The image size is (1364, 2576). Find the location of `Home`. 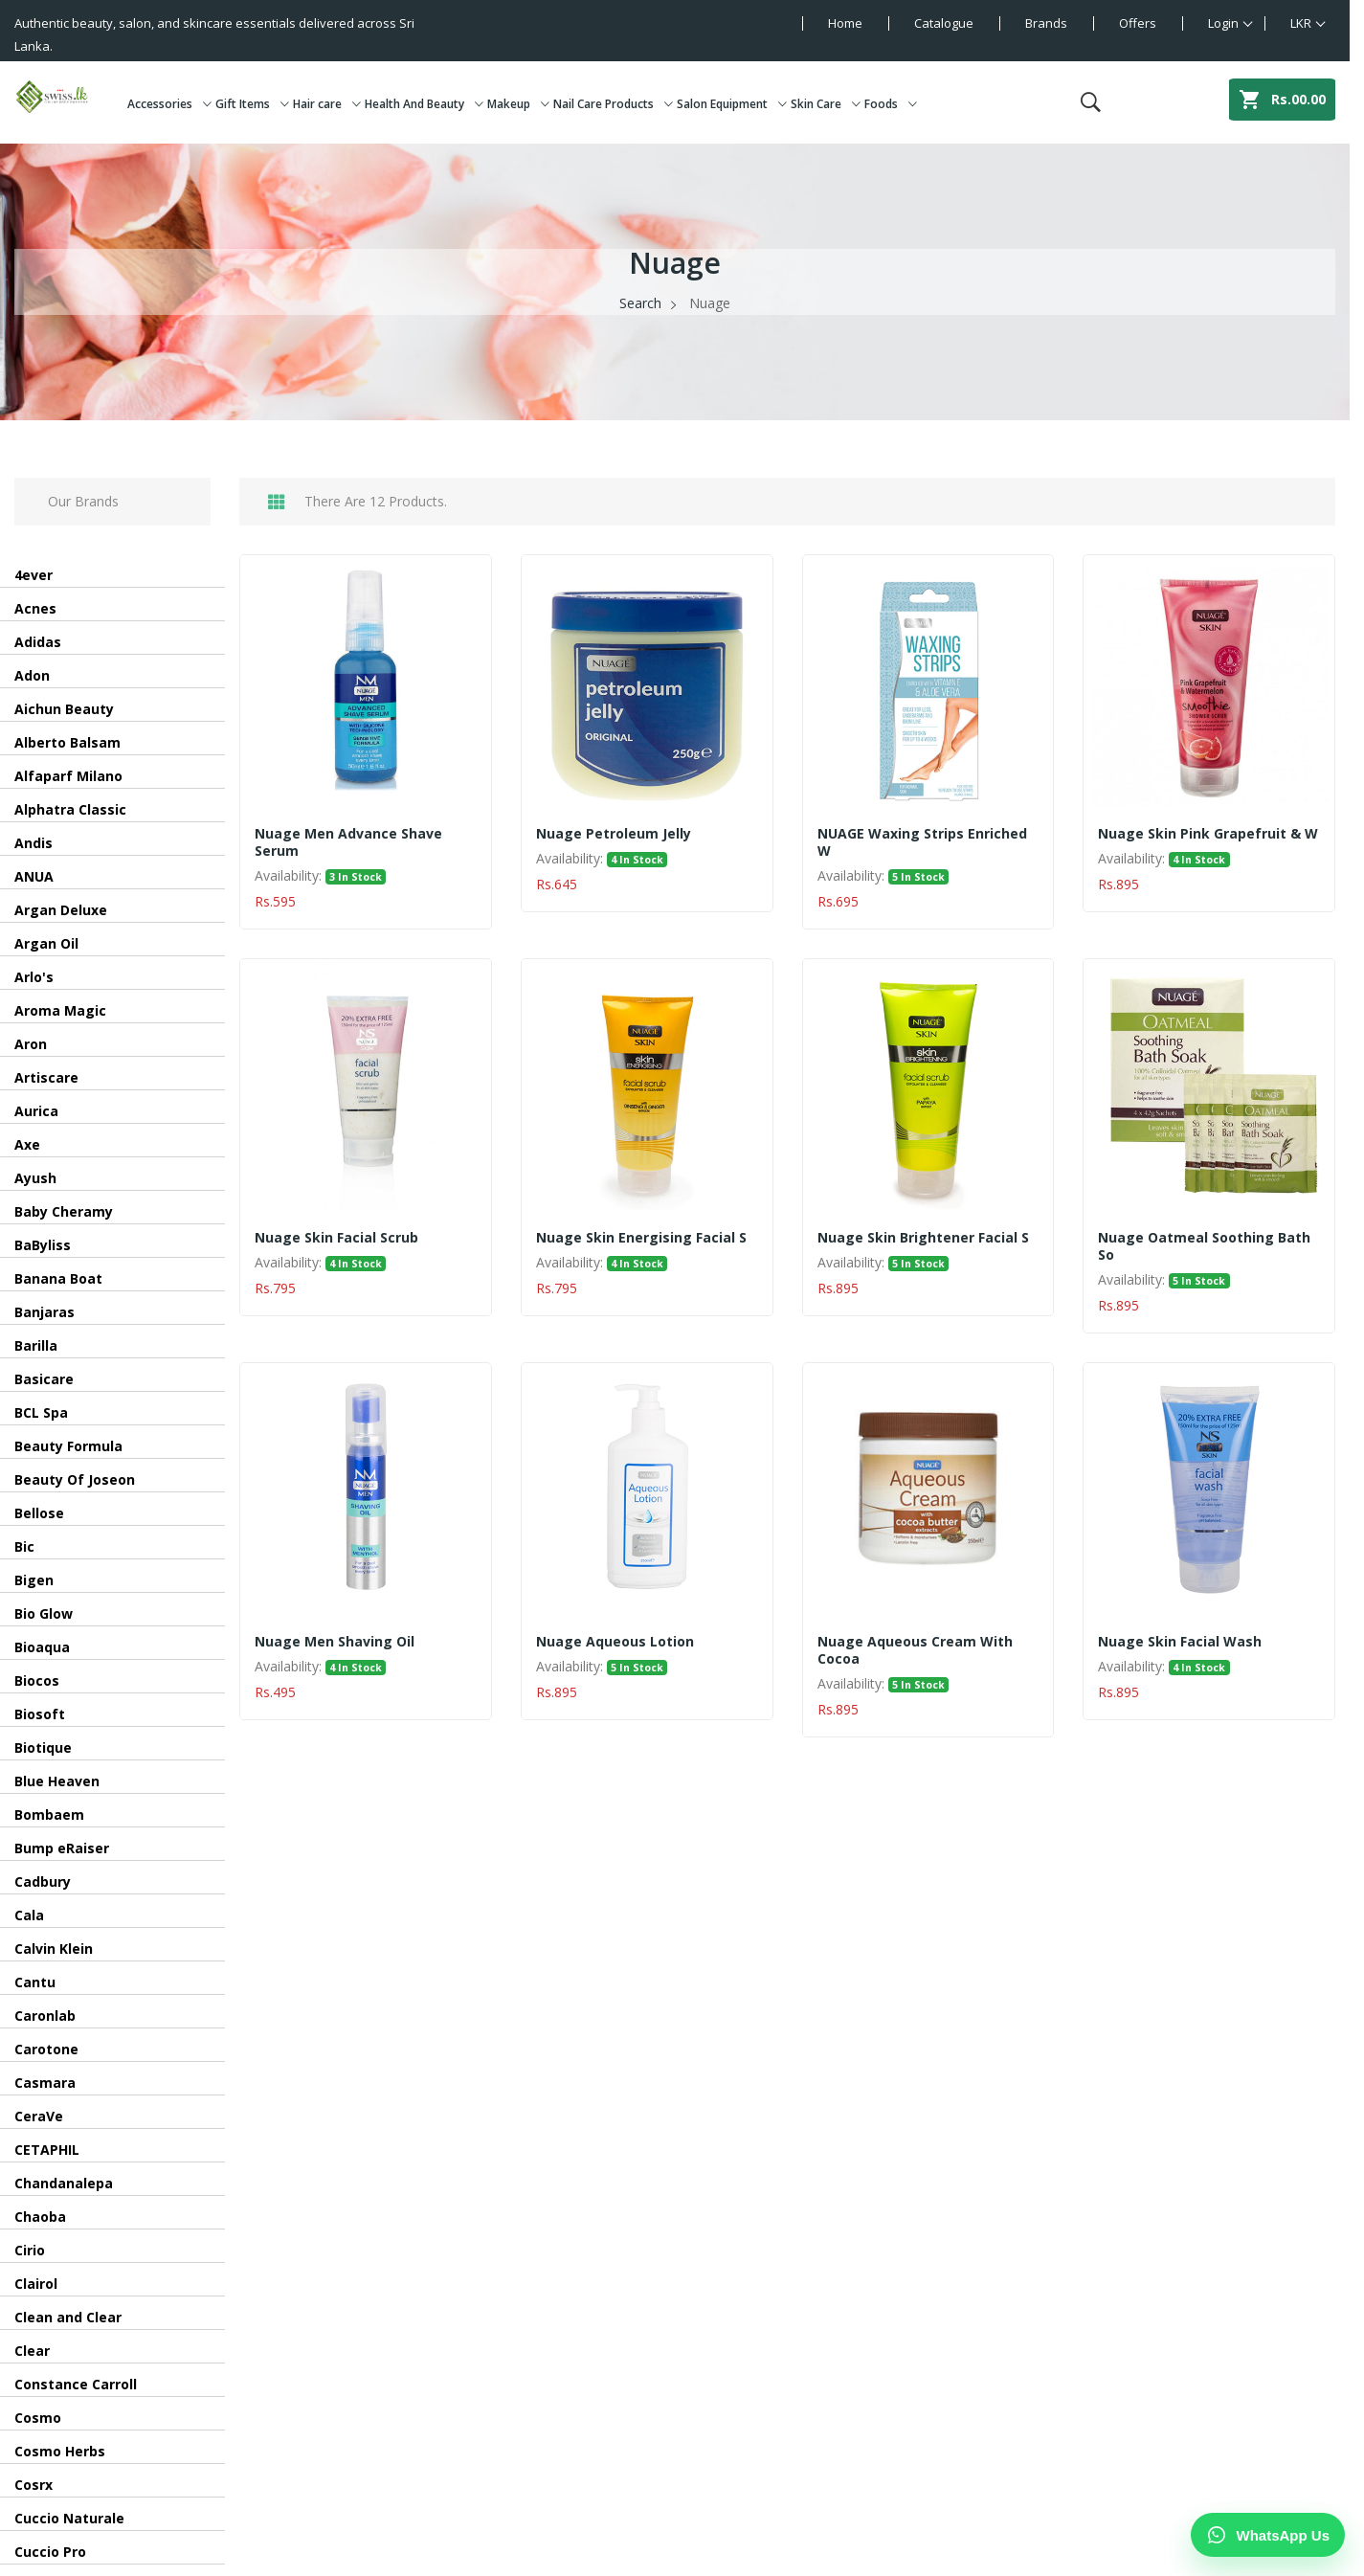

Home is located at coordinates (845, 23).